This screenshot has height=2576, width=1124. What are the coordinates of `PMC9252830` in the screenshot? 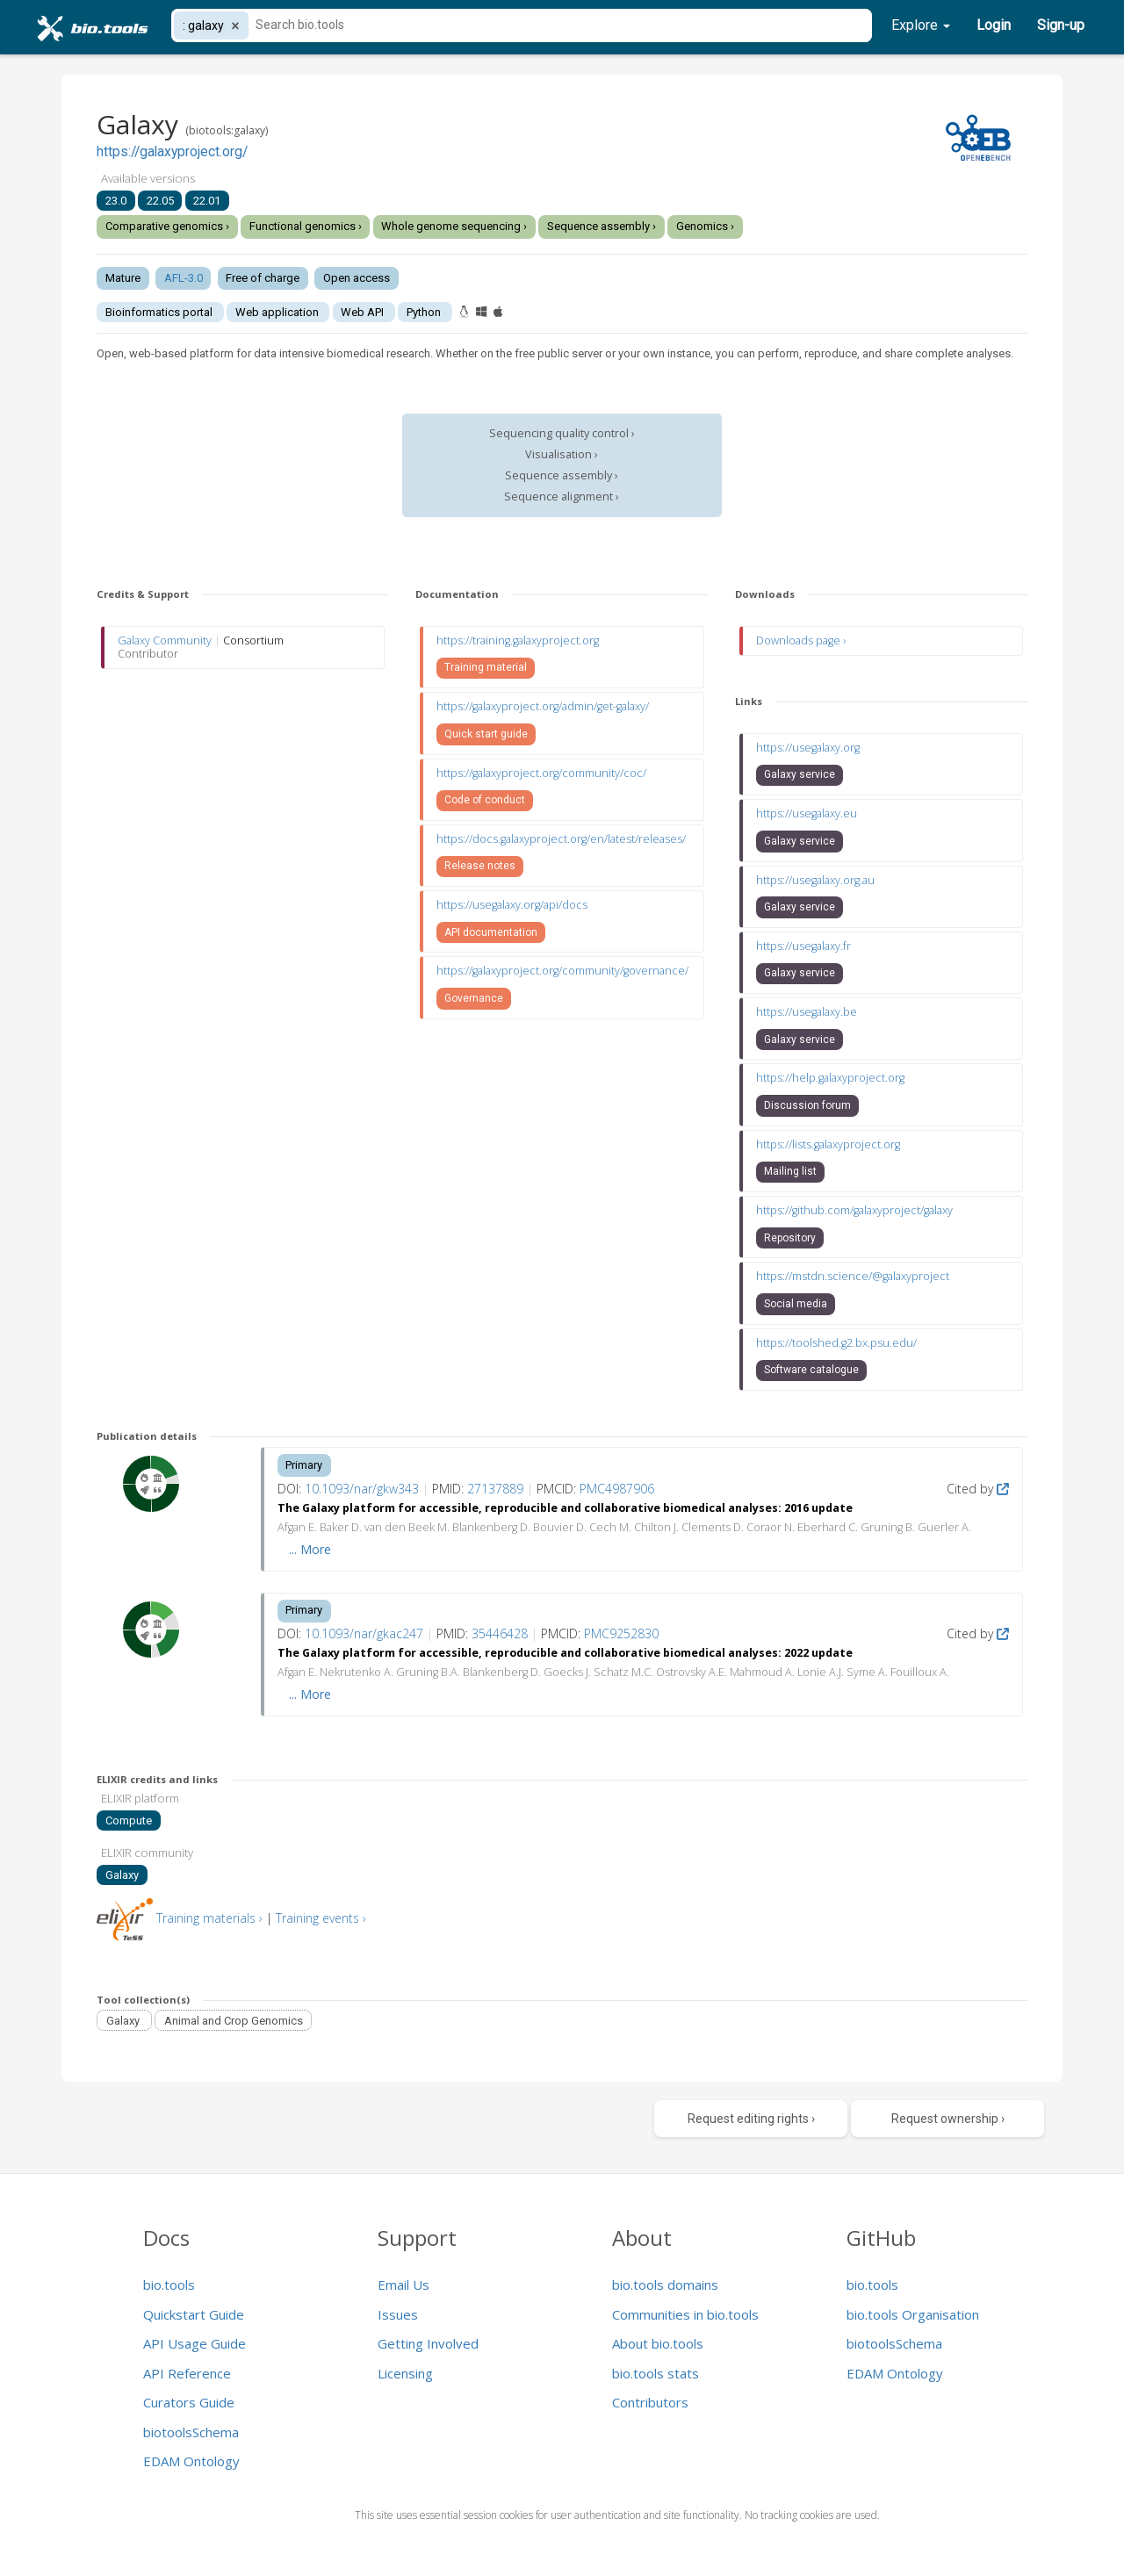 It's located at (621, 1633).